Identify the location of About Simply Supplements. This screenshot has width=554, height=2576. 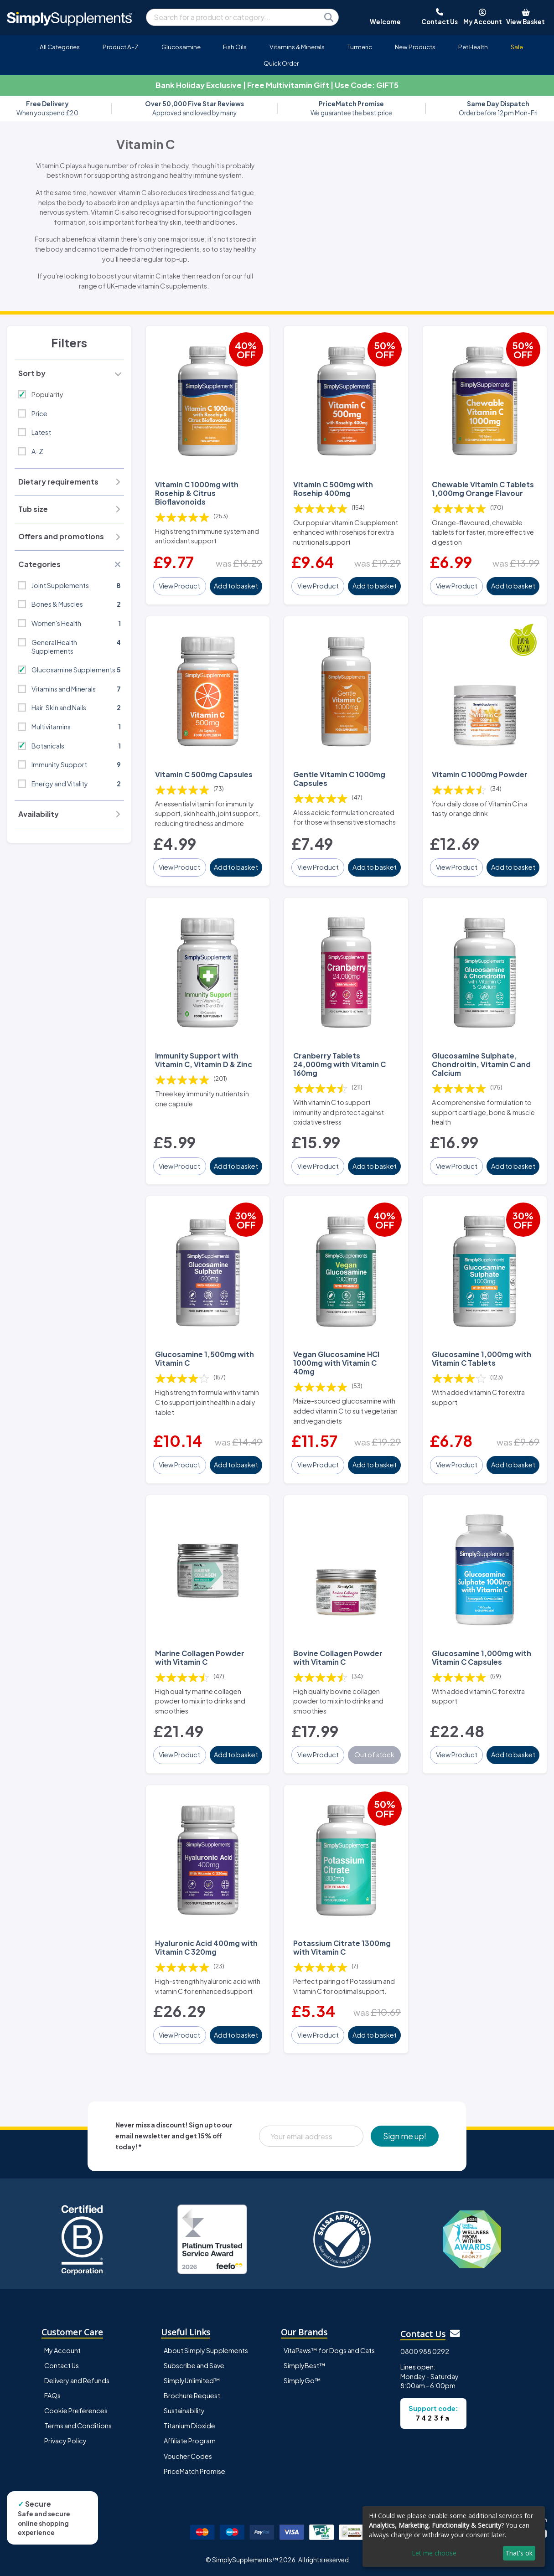
(206, 2350).